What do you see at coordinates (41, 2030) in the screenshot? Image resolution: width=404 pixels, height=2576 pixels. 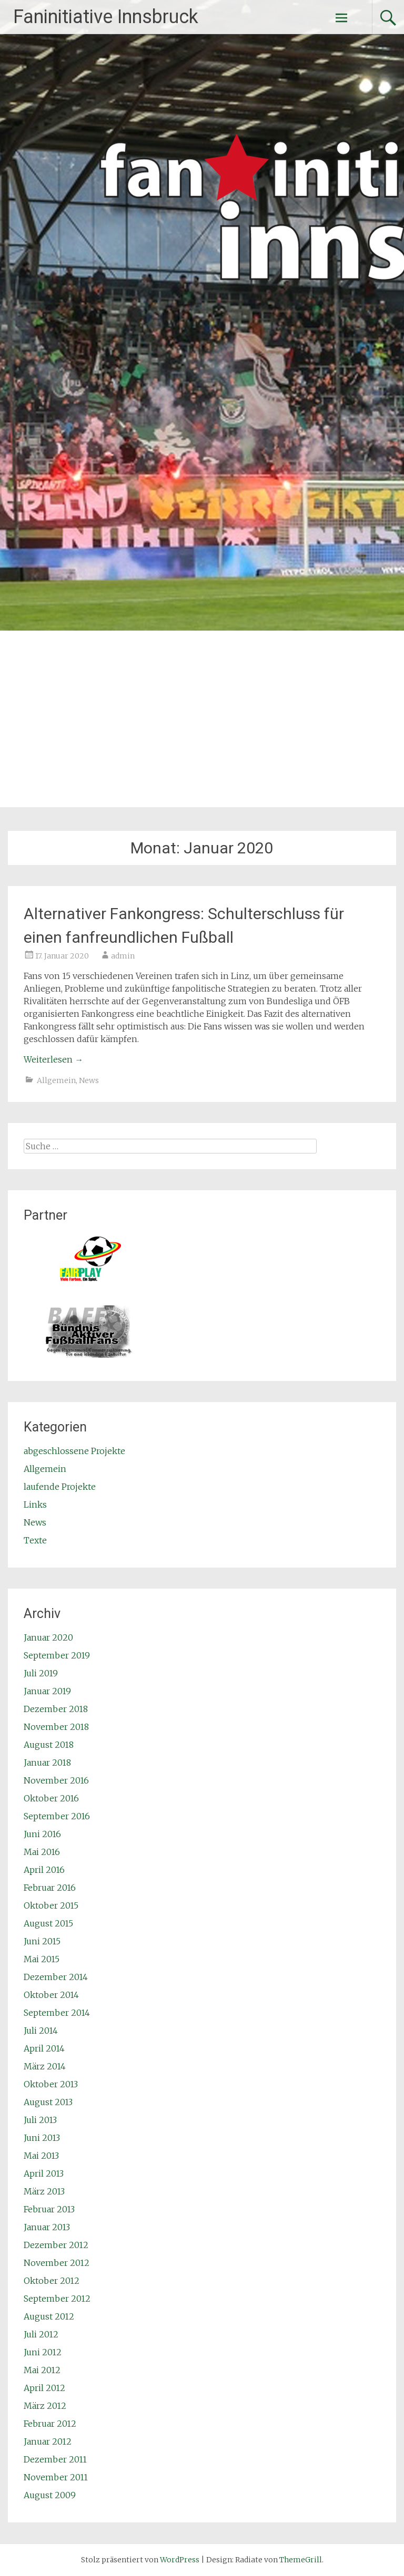 I see `Juli 2014` at bounding box center [41, 2030].